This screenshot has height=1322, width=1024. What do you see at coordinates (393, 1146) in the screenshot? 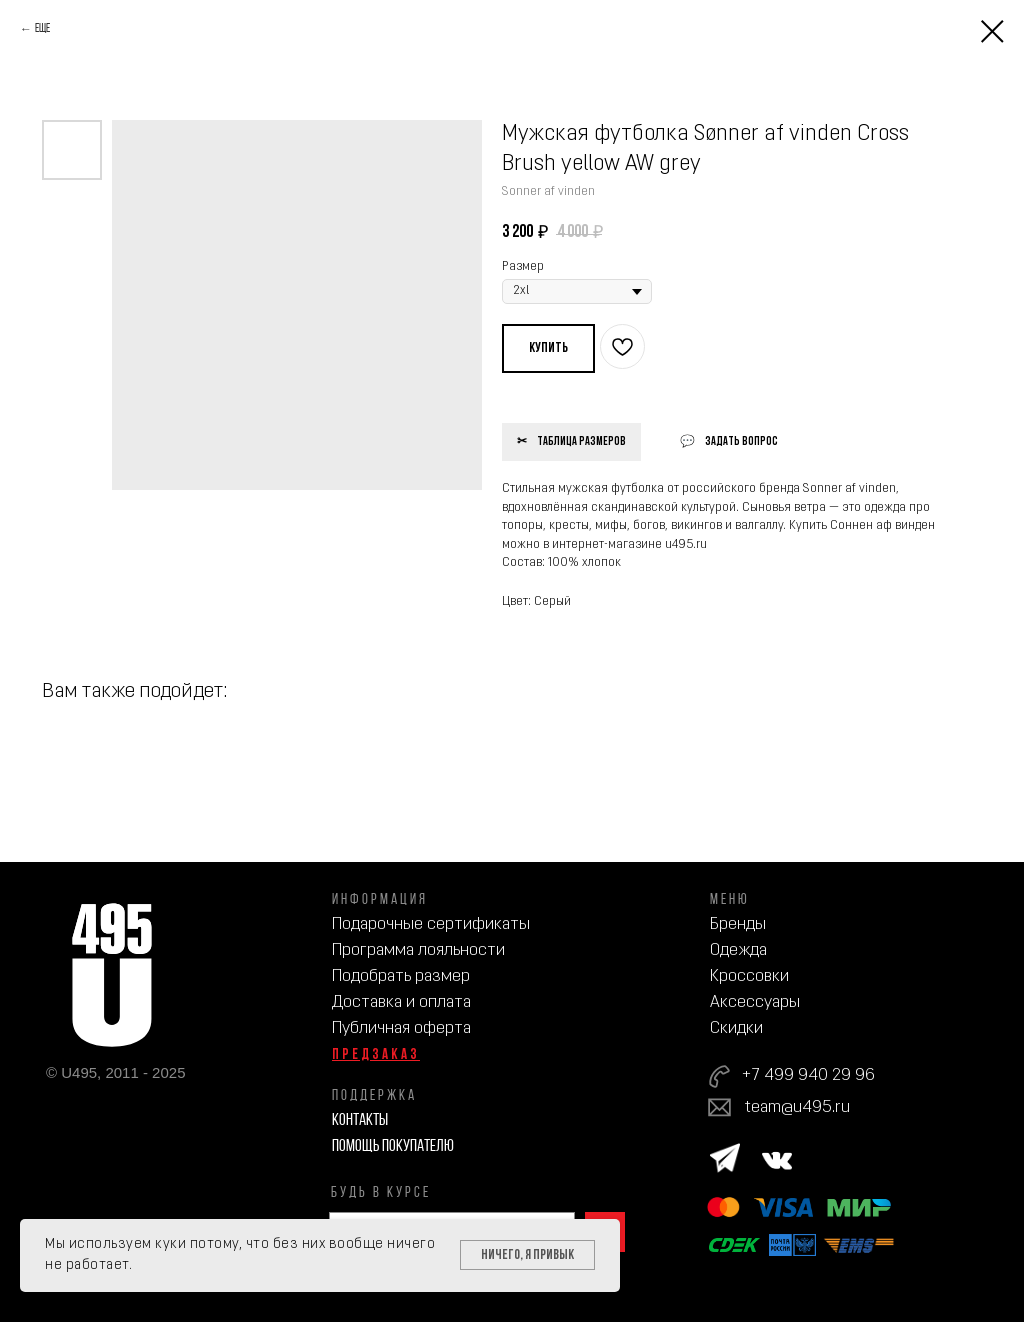
I see `Помощь покупателю` at bounding box center [393, 1146].